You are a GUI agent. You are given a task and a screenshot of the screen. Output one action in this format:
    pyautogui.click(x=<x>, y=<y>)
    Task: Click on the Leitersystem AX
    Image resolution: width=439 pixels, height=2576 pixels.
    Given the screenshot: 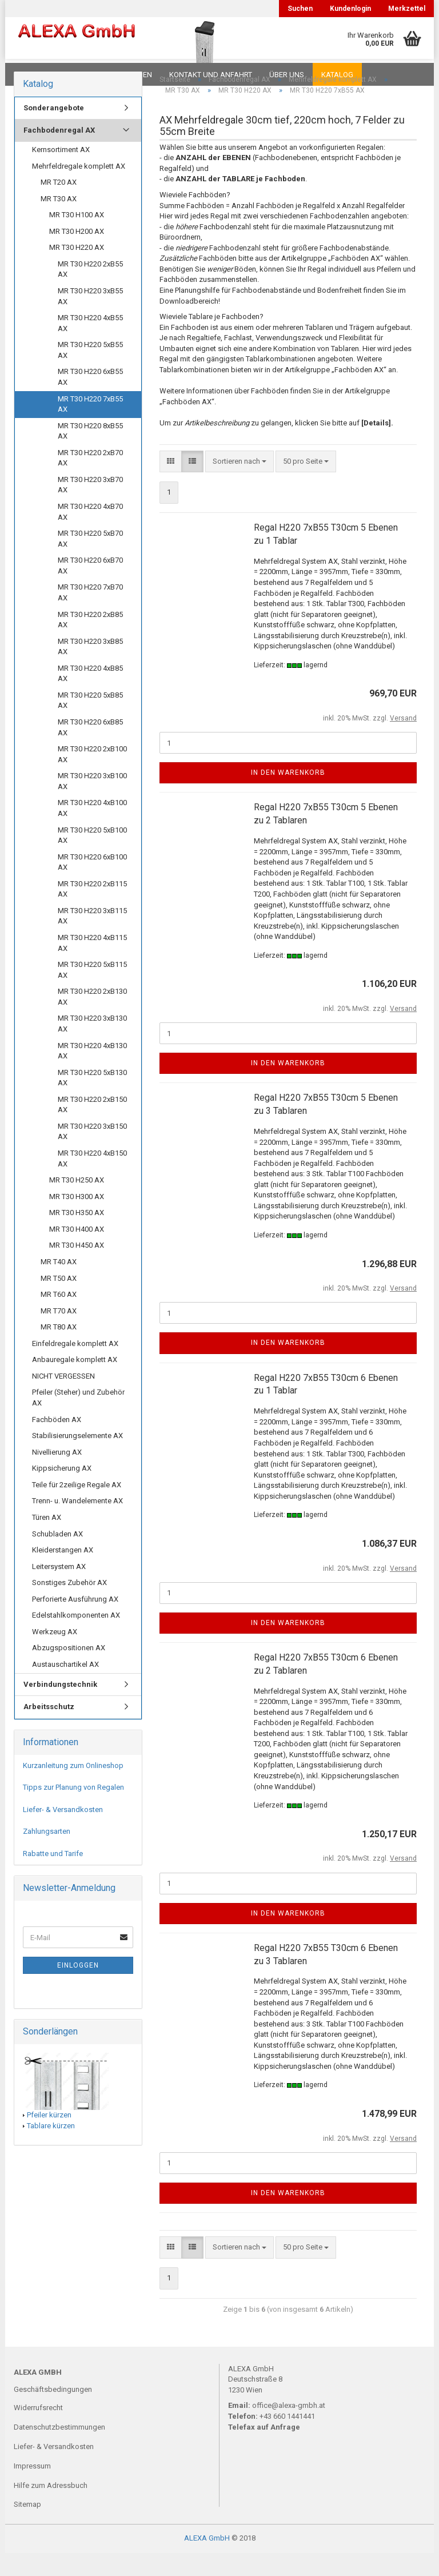 What is the action you would take?
    pyautogui.click(x=59, y=1589)
    